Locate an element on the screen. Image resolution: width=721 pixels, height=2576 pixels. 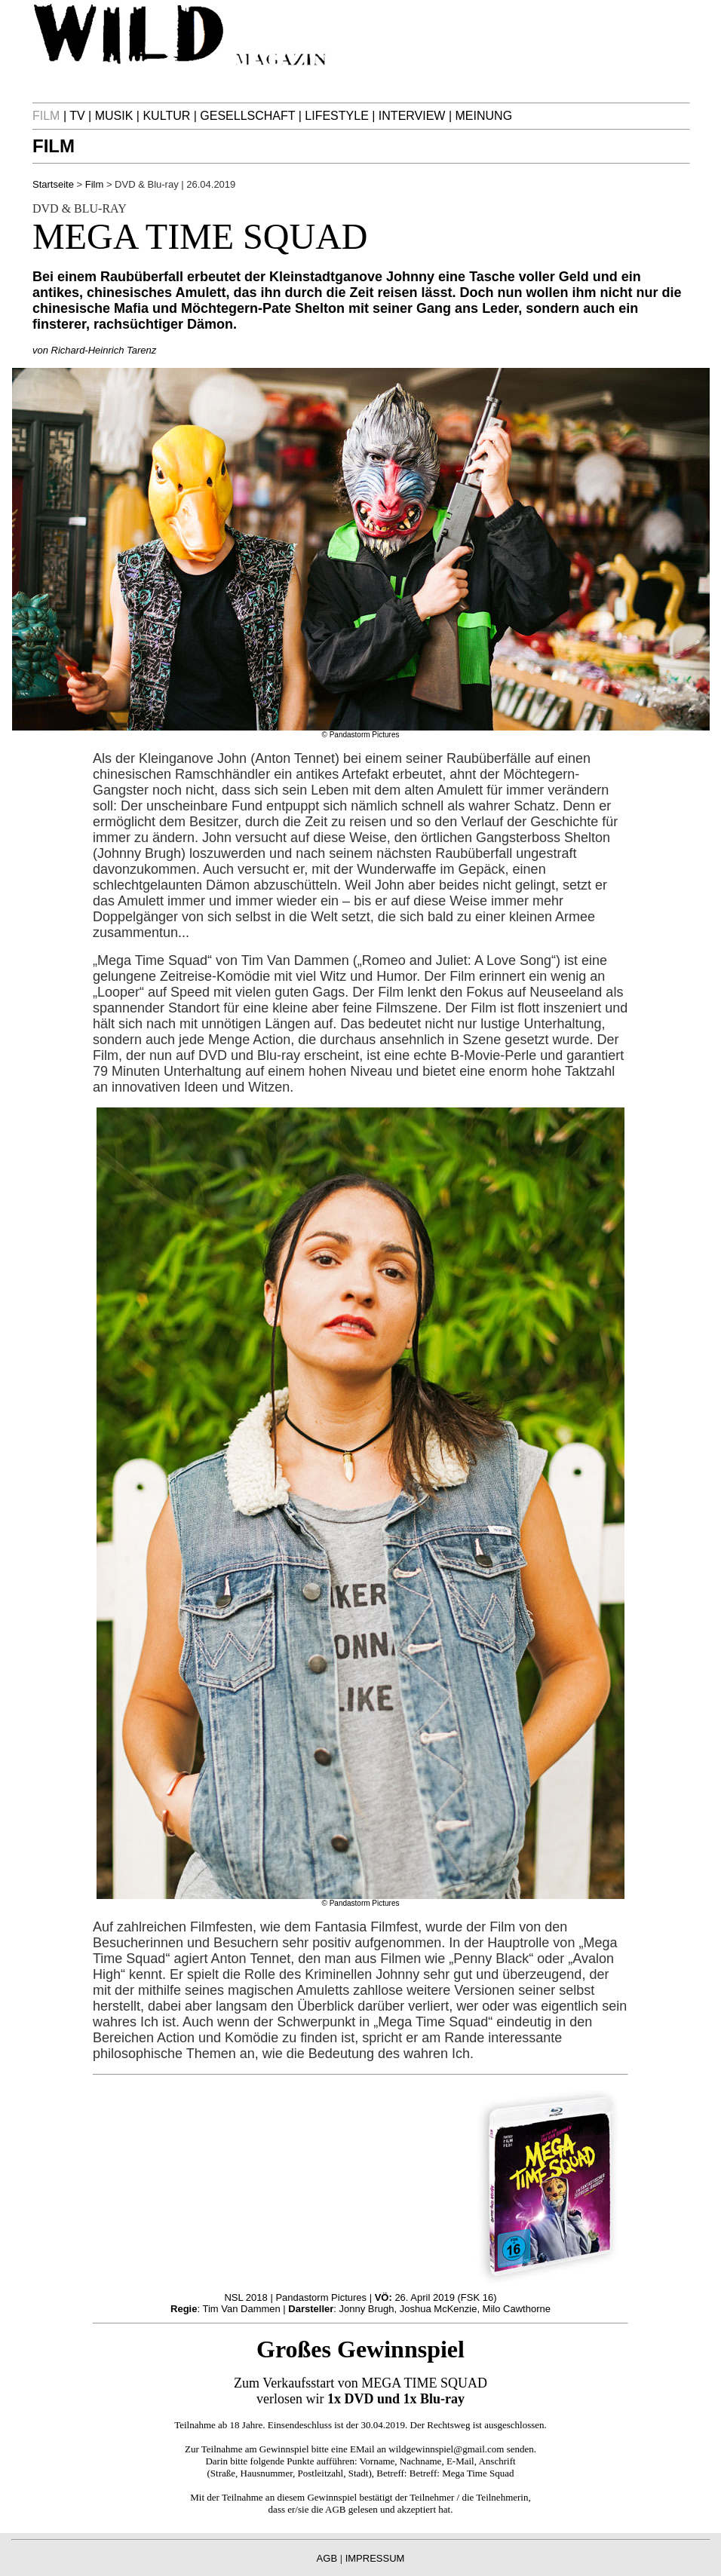
AGB is located at coordinates (335, 2509).